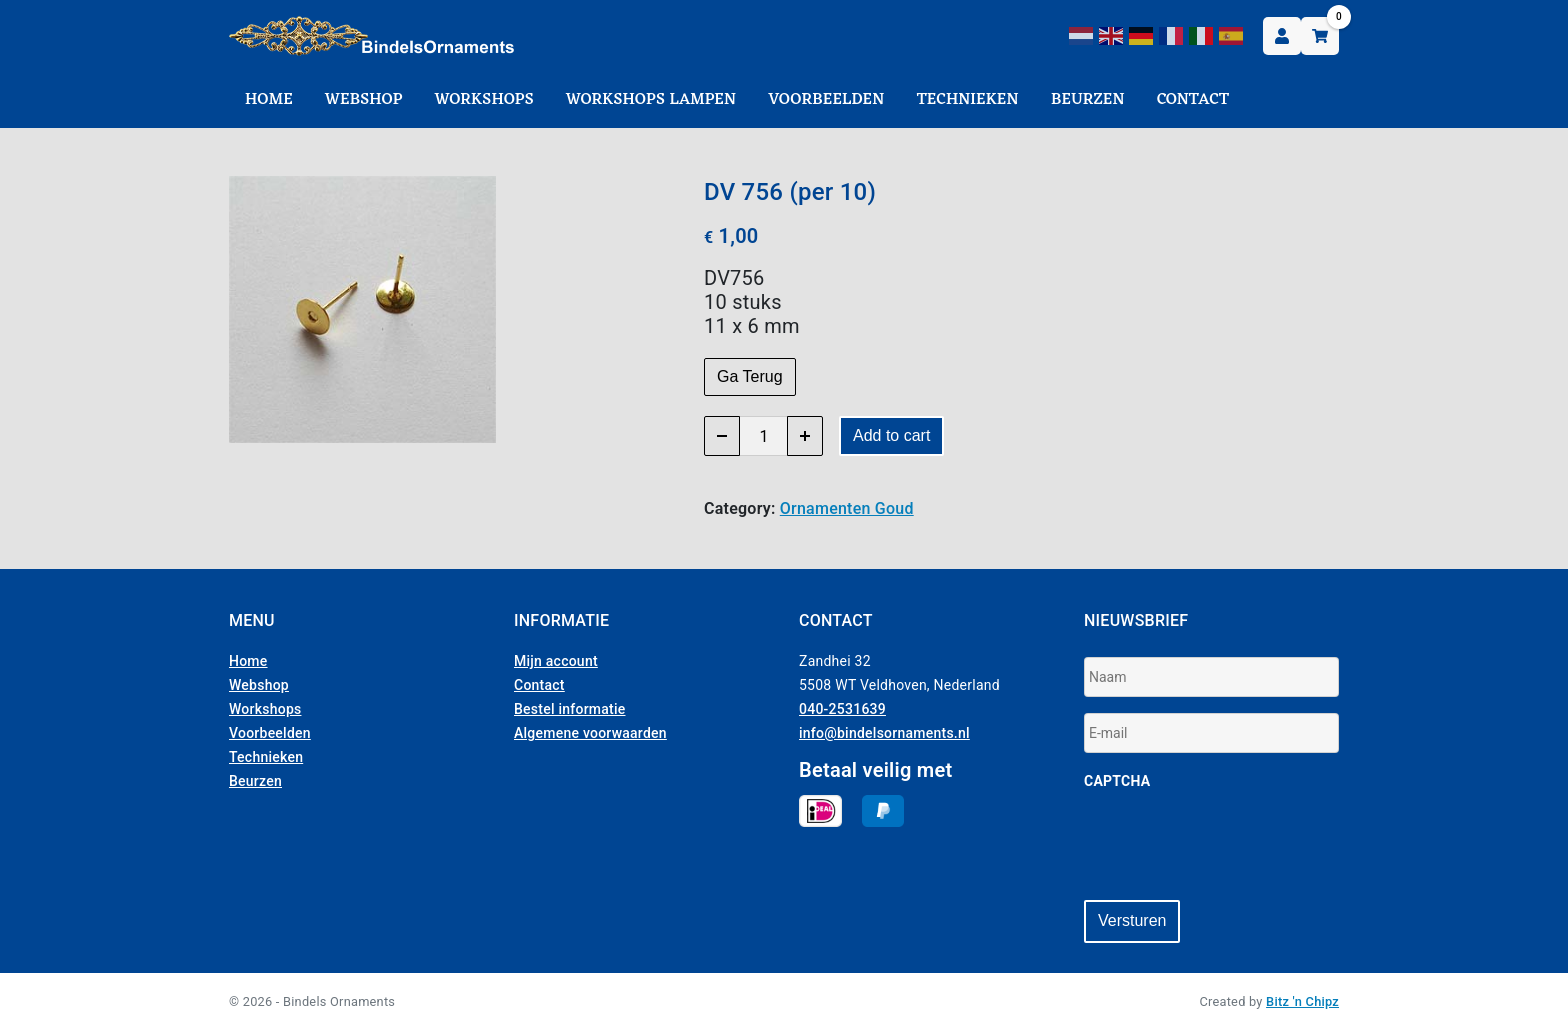 The width and height of the screenshot is (1568, 1021). Describe the element at coordinates (269, 100) in the screenshot. I see `Home` at that location.